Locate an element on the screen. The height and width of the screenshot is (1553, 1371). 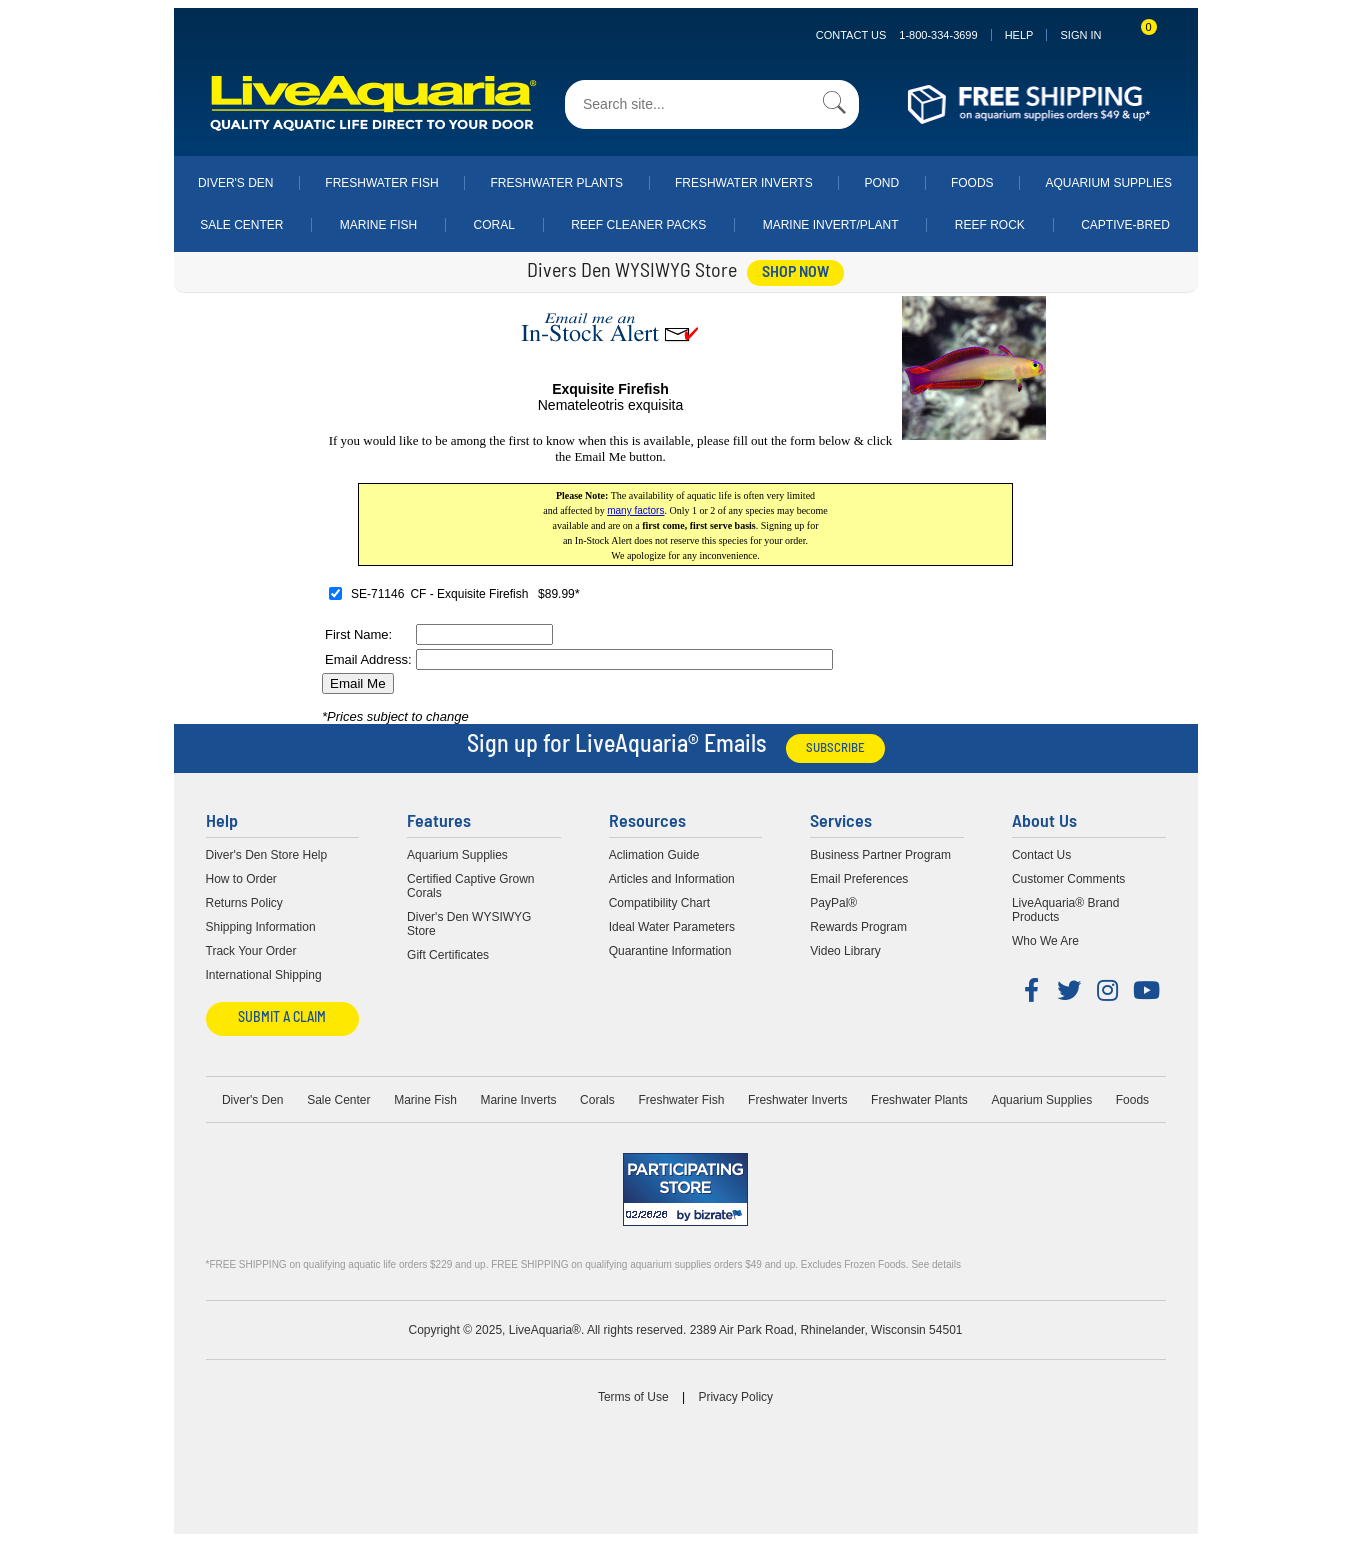
Track Your Order is located at coordinates (251, 951).